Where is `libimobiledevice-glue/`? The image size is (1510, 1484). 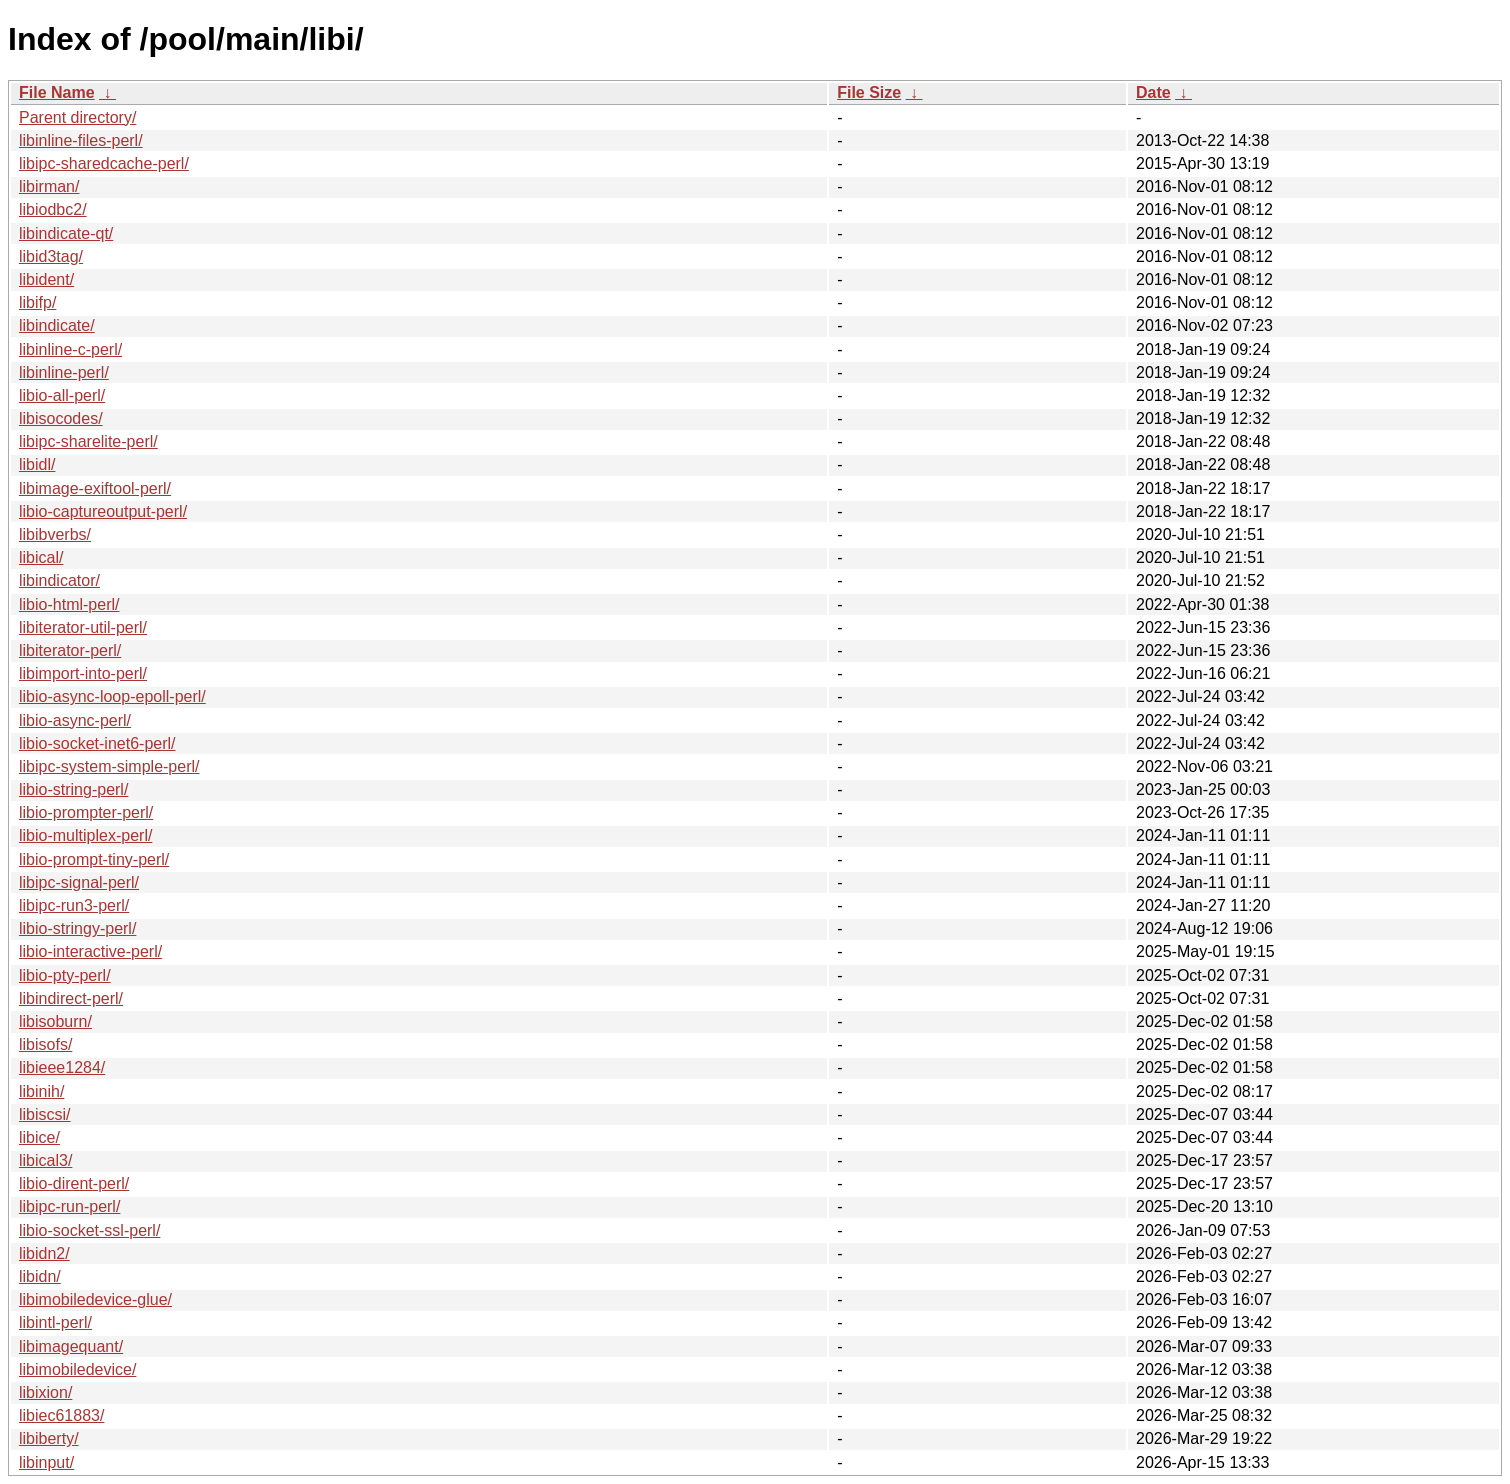
libimobiledevice-glue/ is located at coordinates (95, 1299).